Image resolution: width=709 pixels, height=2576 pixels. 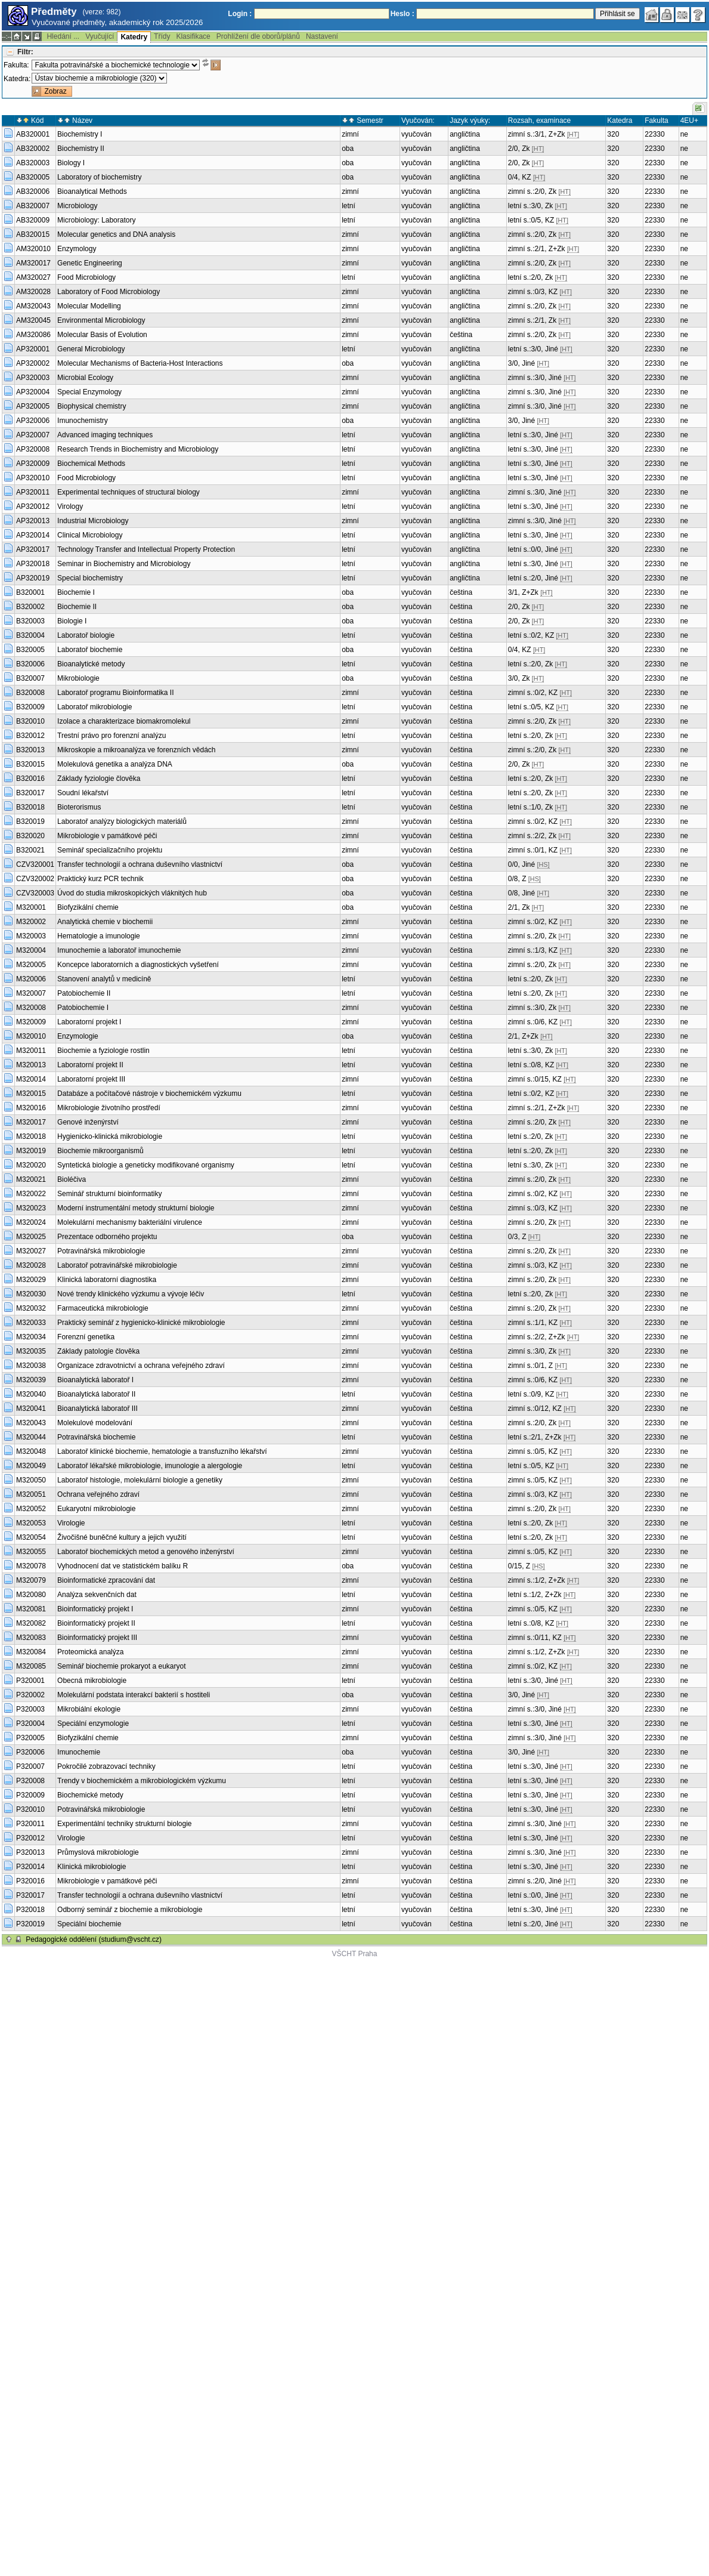 I want to click on M320005, so click(x=31, y=964).